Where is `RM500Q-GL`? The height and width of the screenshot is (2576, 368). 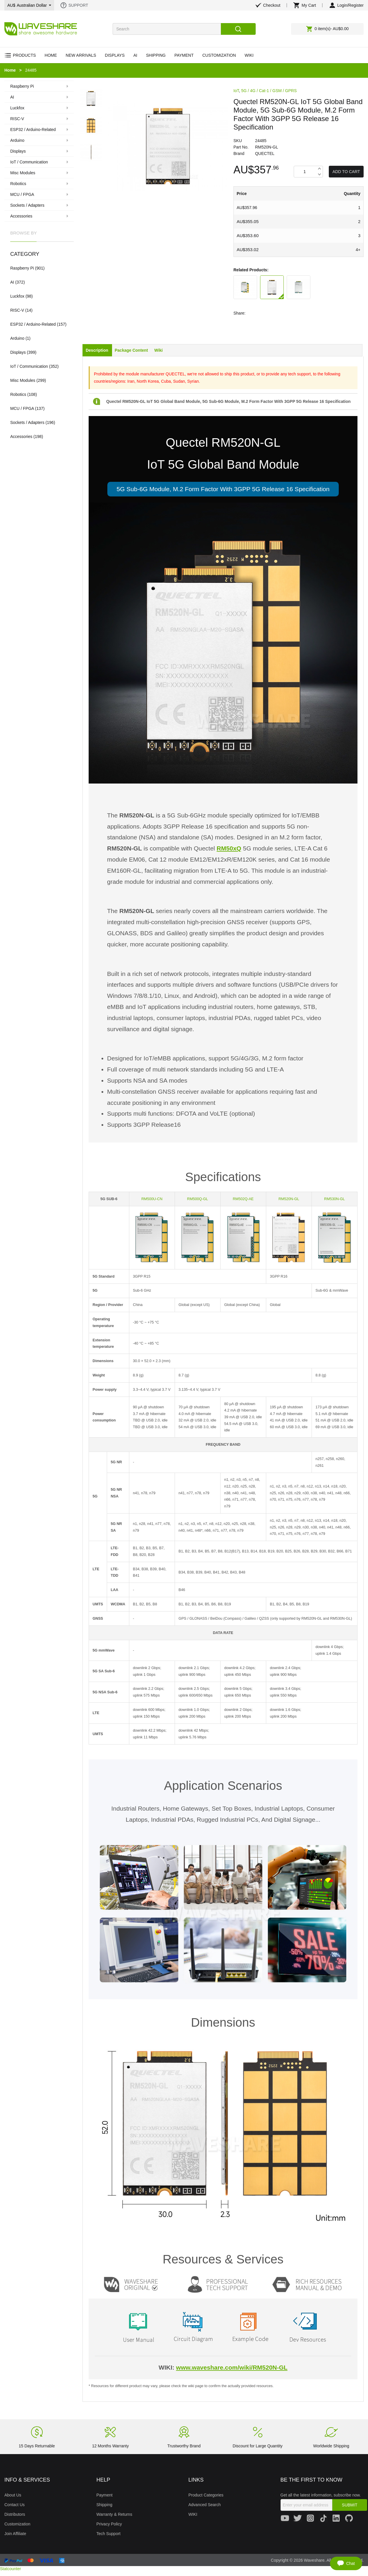
RM500Q-GL is located at coordinates (197, 1199).